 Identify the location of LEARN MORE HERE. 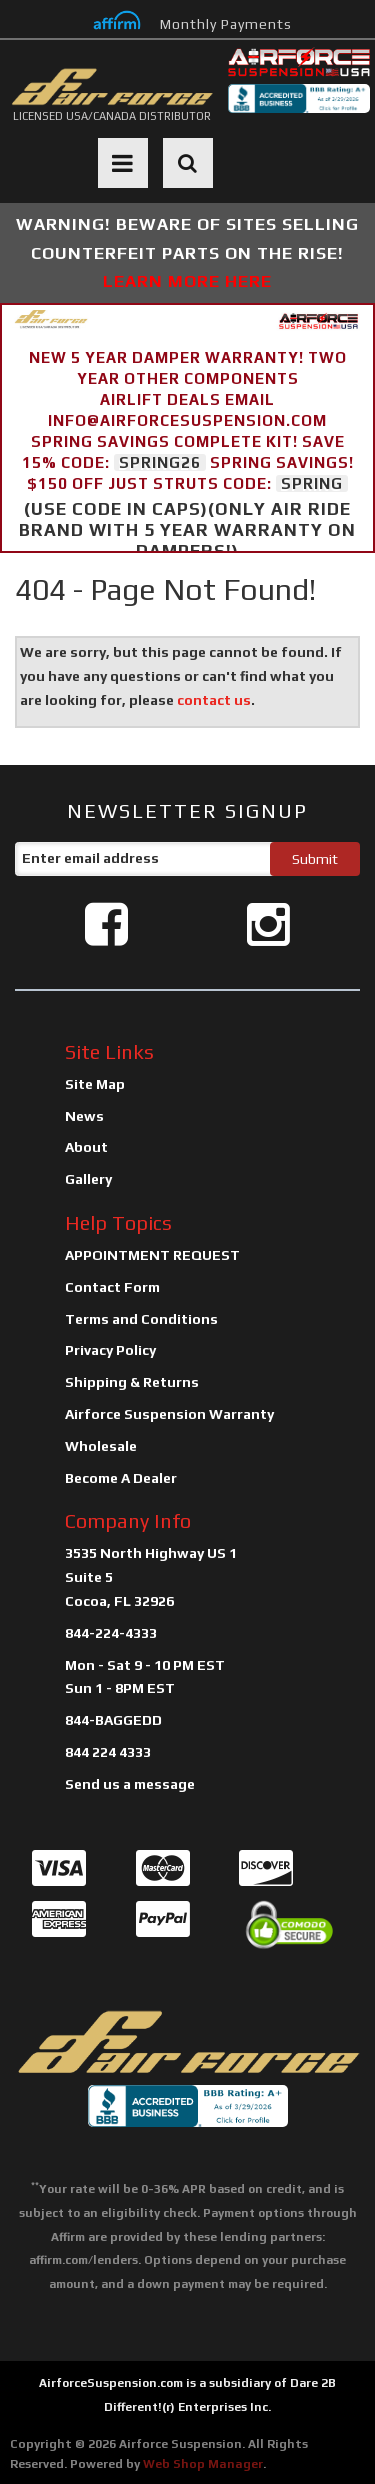
(187, 281).